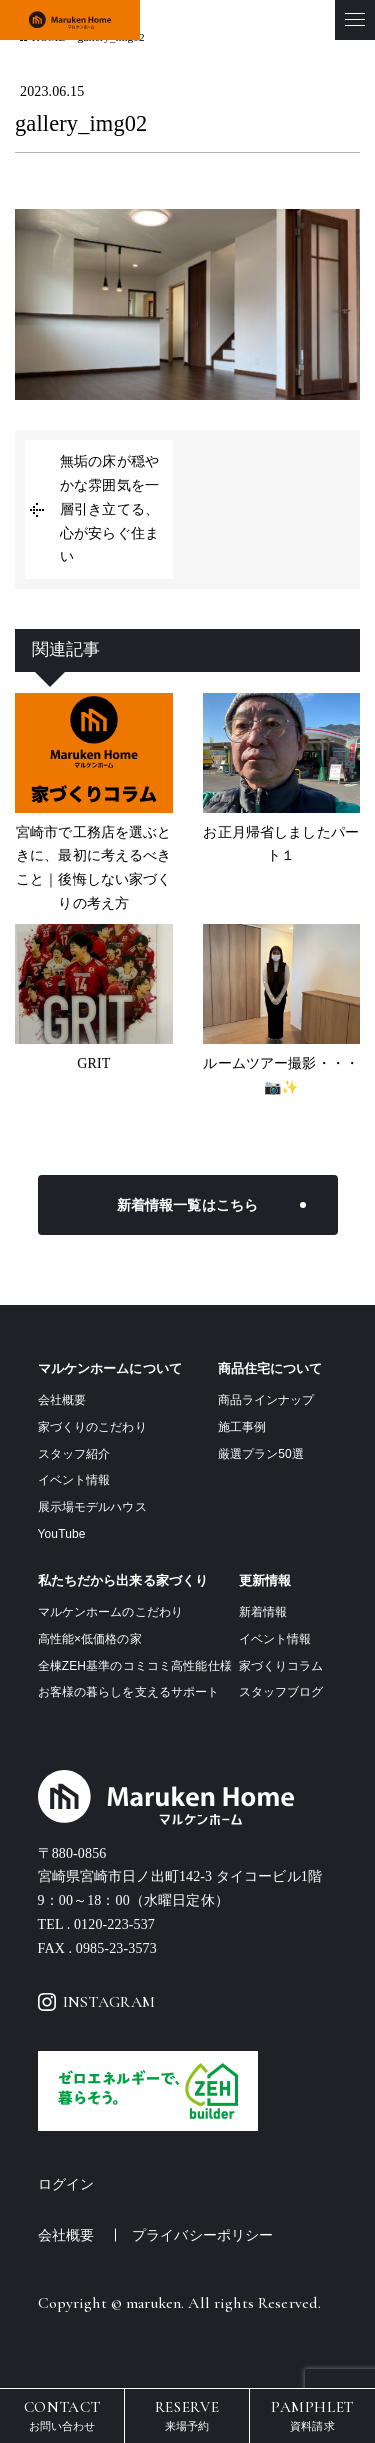 This screenshot has width=375, height=2443. What do you see at coordinates (111, 1612) in the screenshot?
I see `マルケンホームのこだわり` at bounding box center [111, 1612].